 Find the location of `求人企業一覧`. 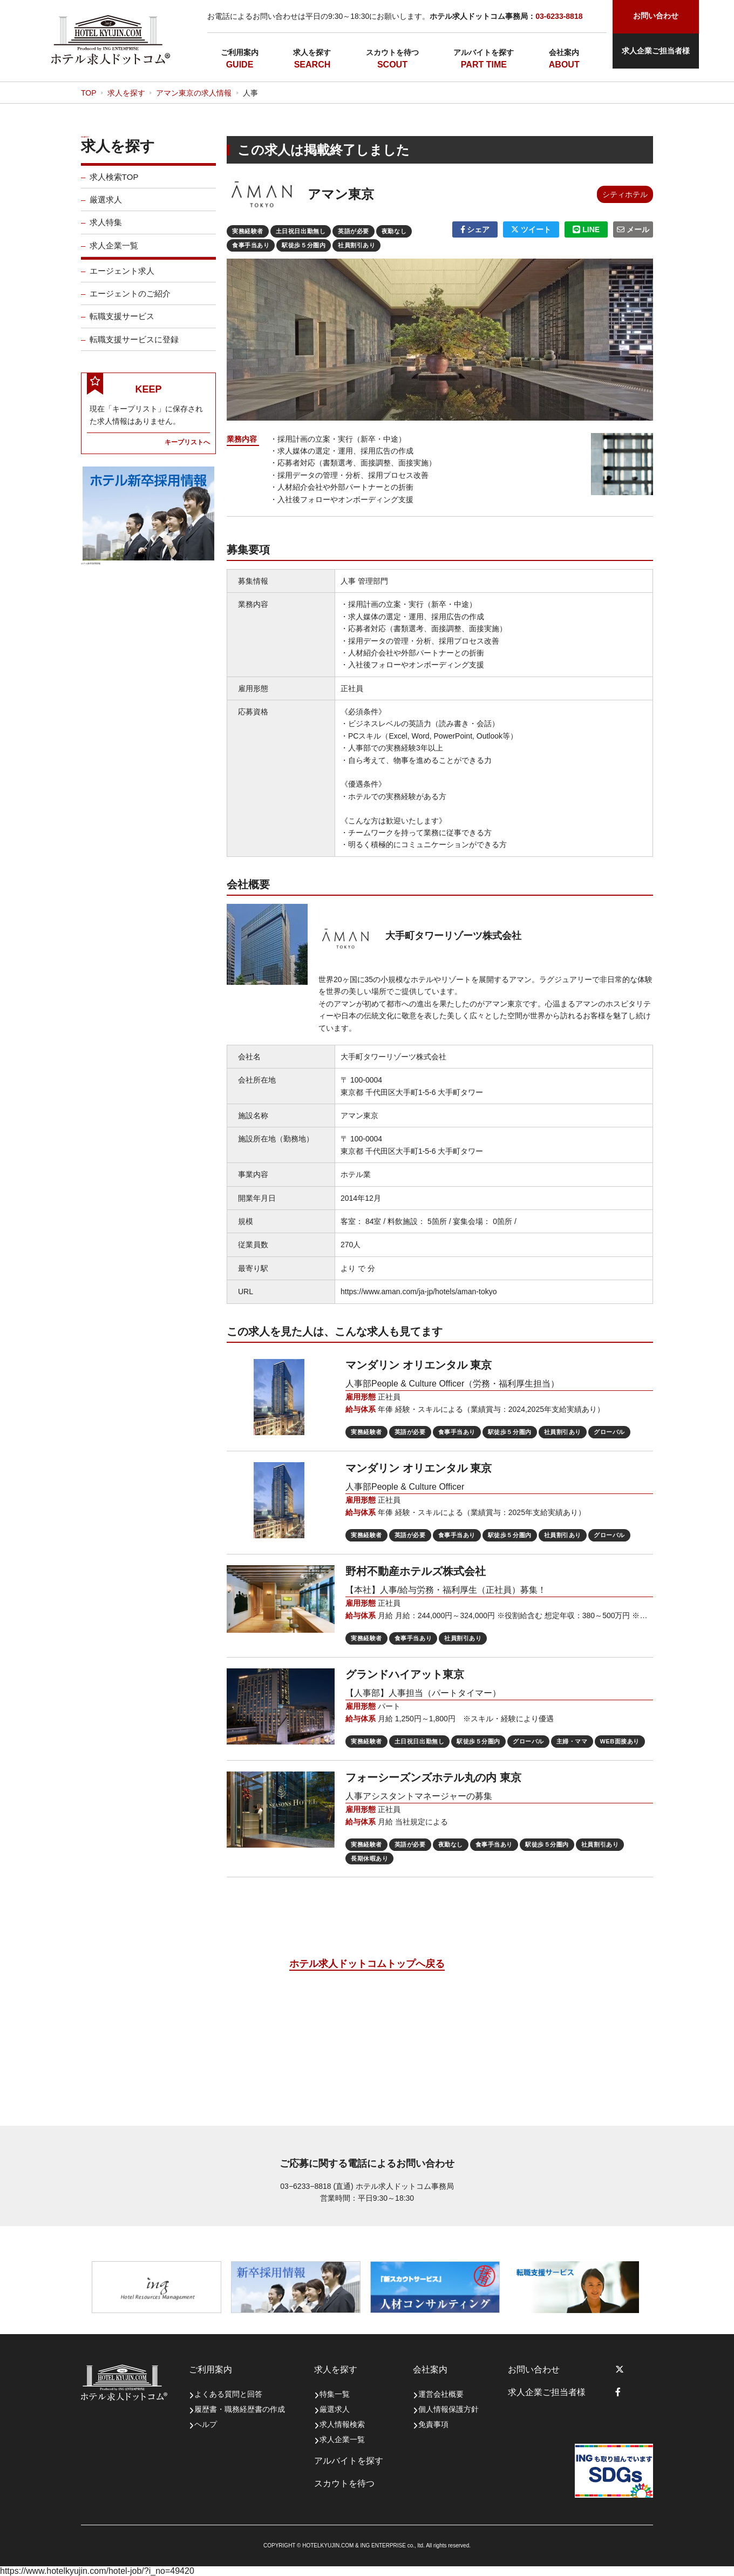

求人企業一覧 is located at coordinates (114, 251).